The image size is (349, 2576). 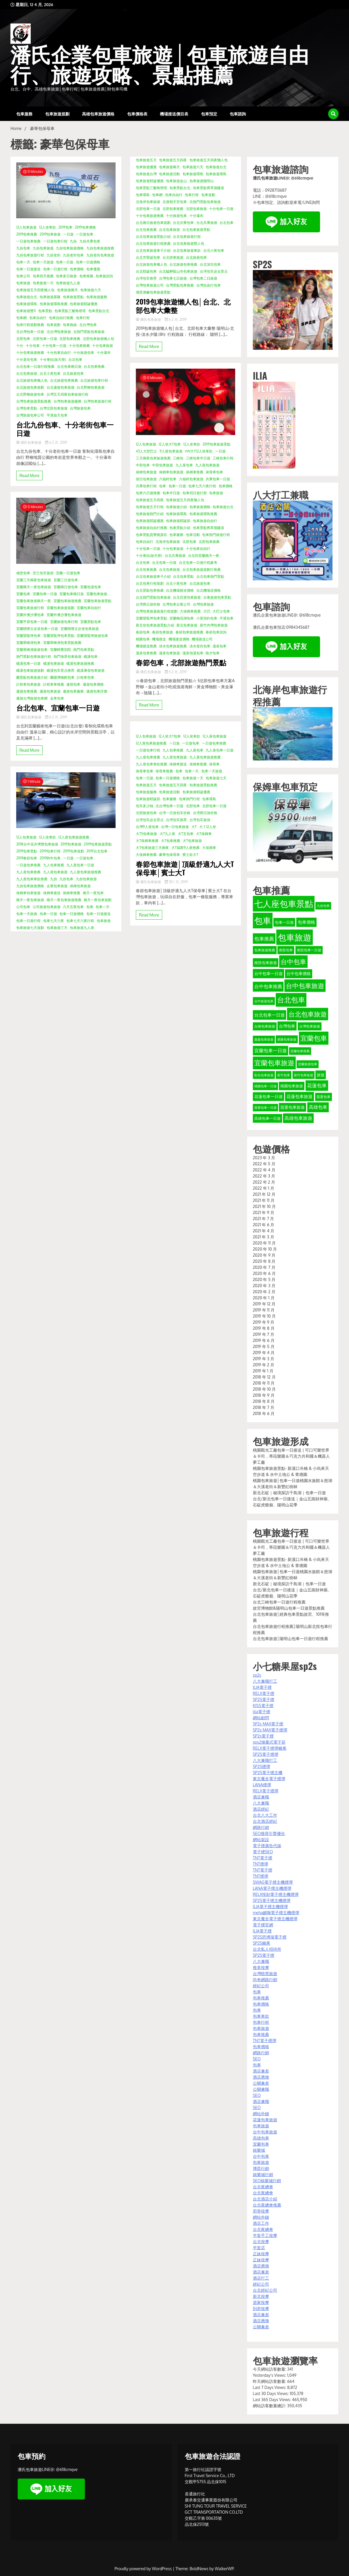 What do you see at coordinates (279, 1601) in the screenshot?
I see `台北三峽包車一日遊行程推薦` at bounding box center [279, 1601].